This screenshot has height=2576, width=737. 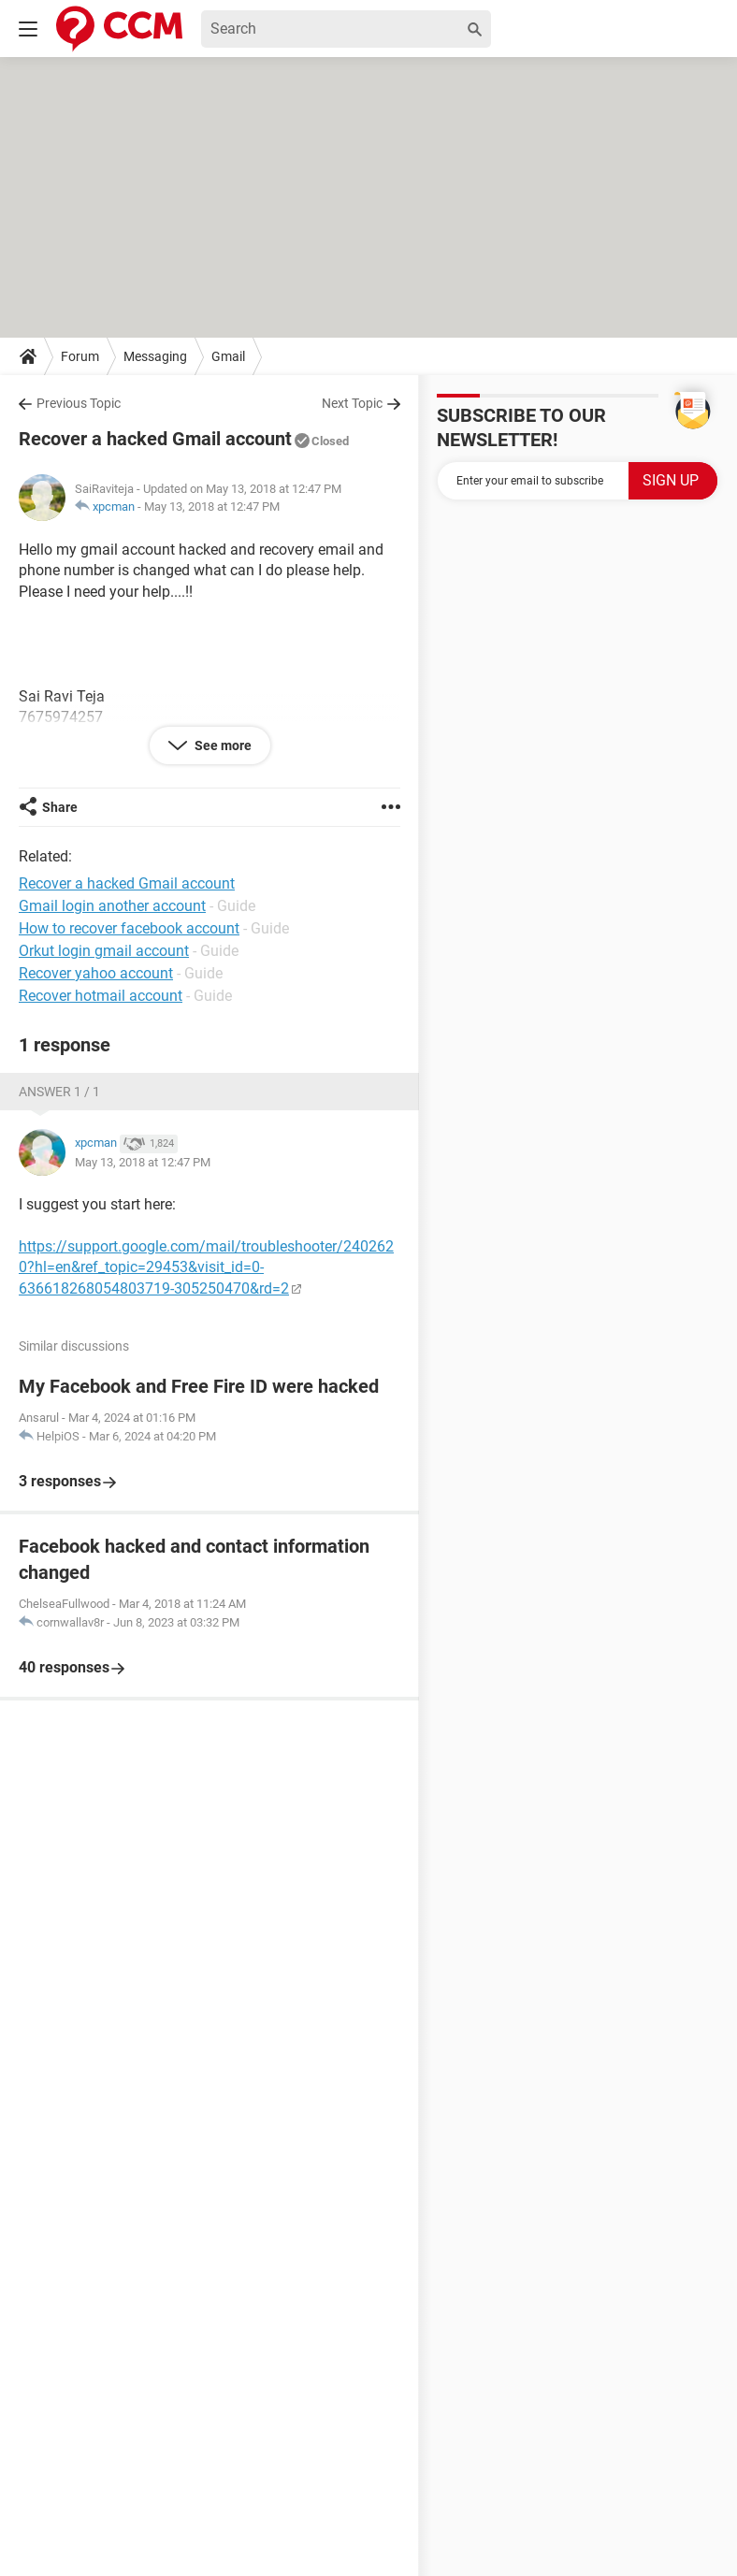 I want to click on Answer 1 / 1, so click(x=59, y=1091).